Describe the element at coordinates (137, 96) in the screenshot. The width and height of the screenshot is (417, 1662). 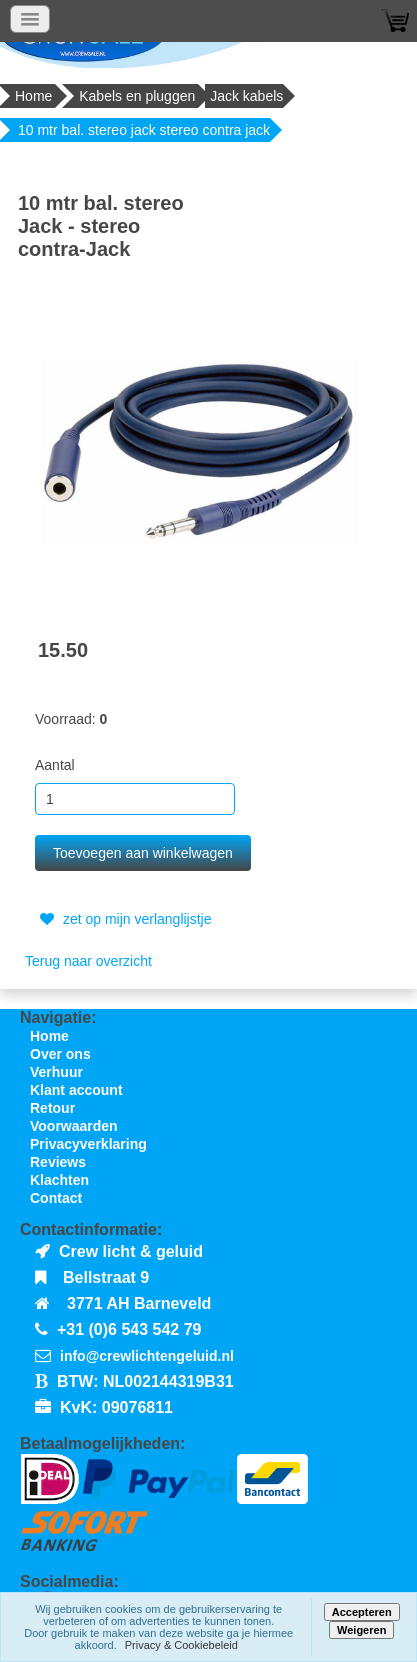
I see `Kabels en pluggen` at that location.